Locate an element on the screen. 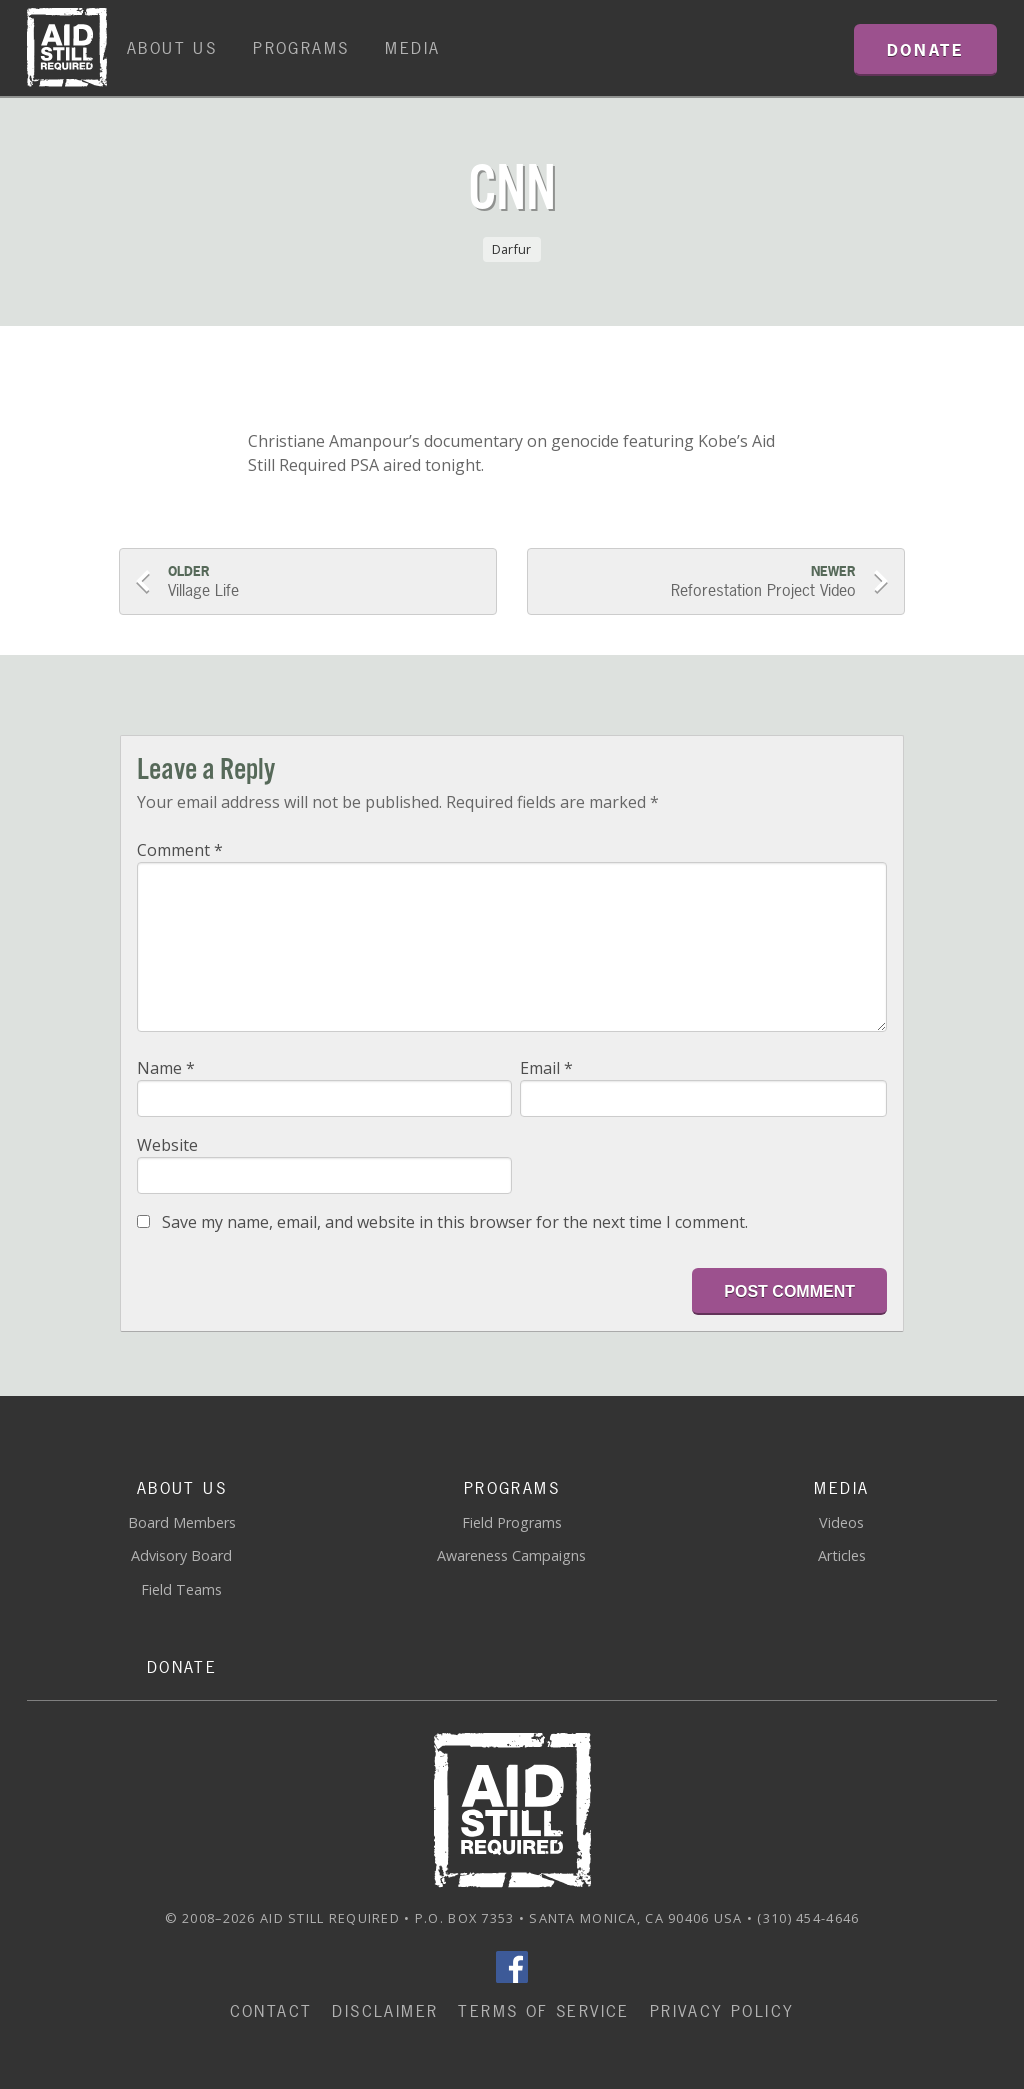 This screenshot has width=1024, height=2089. Advisory Board is located at coordinates (181, 1555).